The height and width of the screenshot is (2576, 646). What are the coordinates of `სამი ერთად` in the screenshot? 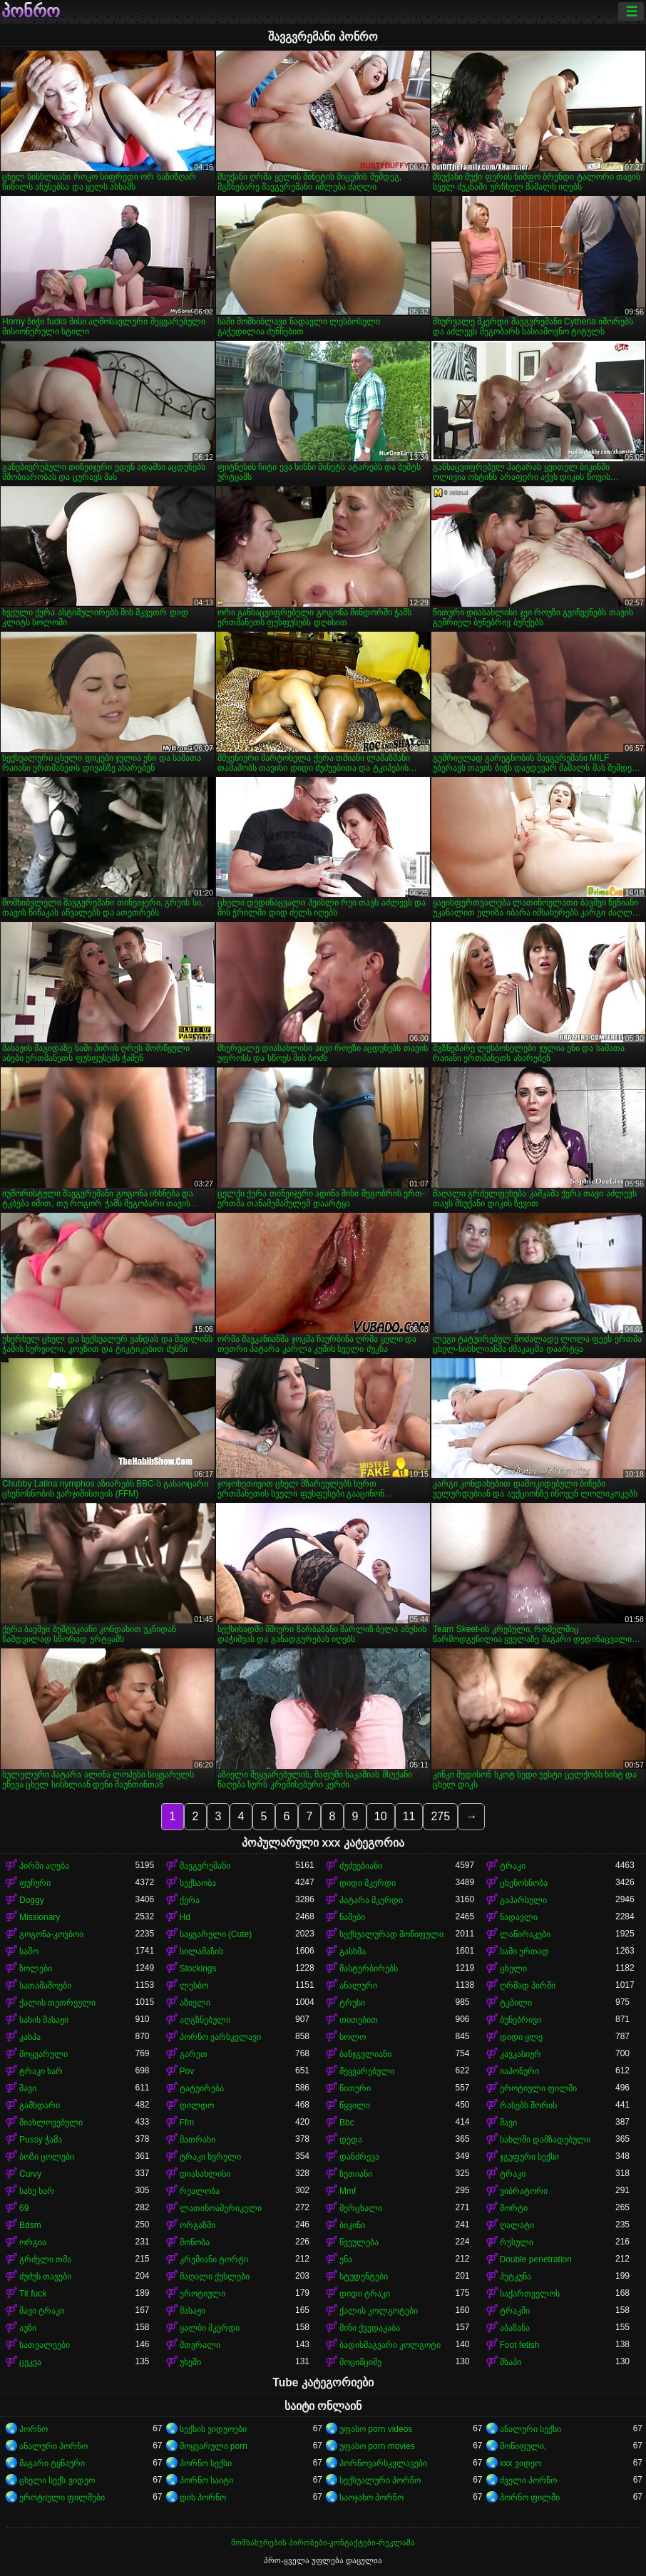 It's located at (524, 1951).